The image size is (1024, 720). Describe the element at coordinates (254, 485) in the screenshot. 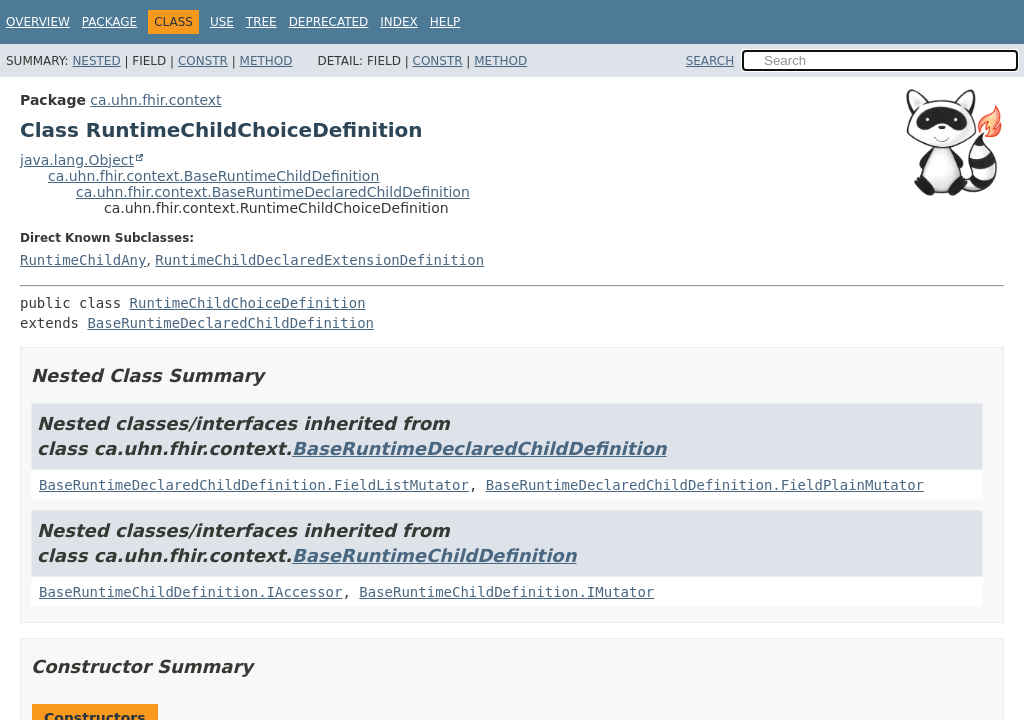

I see `BaseRuntimeDeclaredChildDefinition.FieldListMutator` at that location.